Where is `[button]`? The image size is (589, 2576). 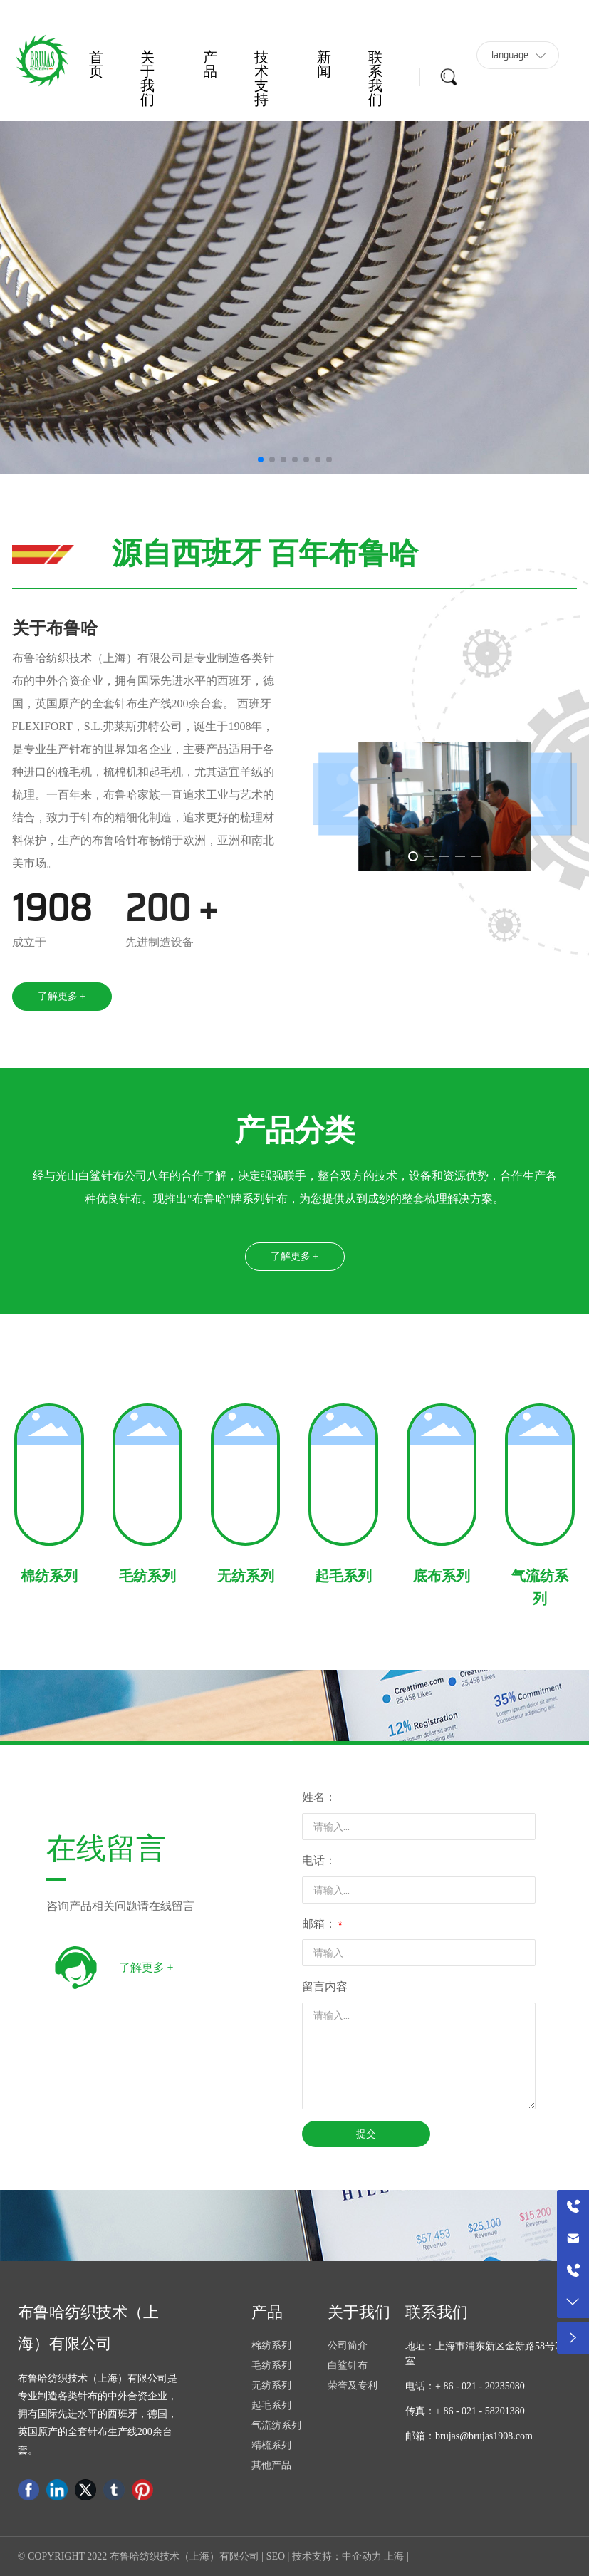 [button] is located at coordinates (261, 459).